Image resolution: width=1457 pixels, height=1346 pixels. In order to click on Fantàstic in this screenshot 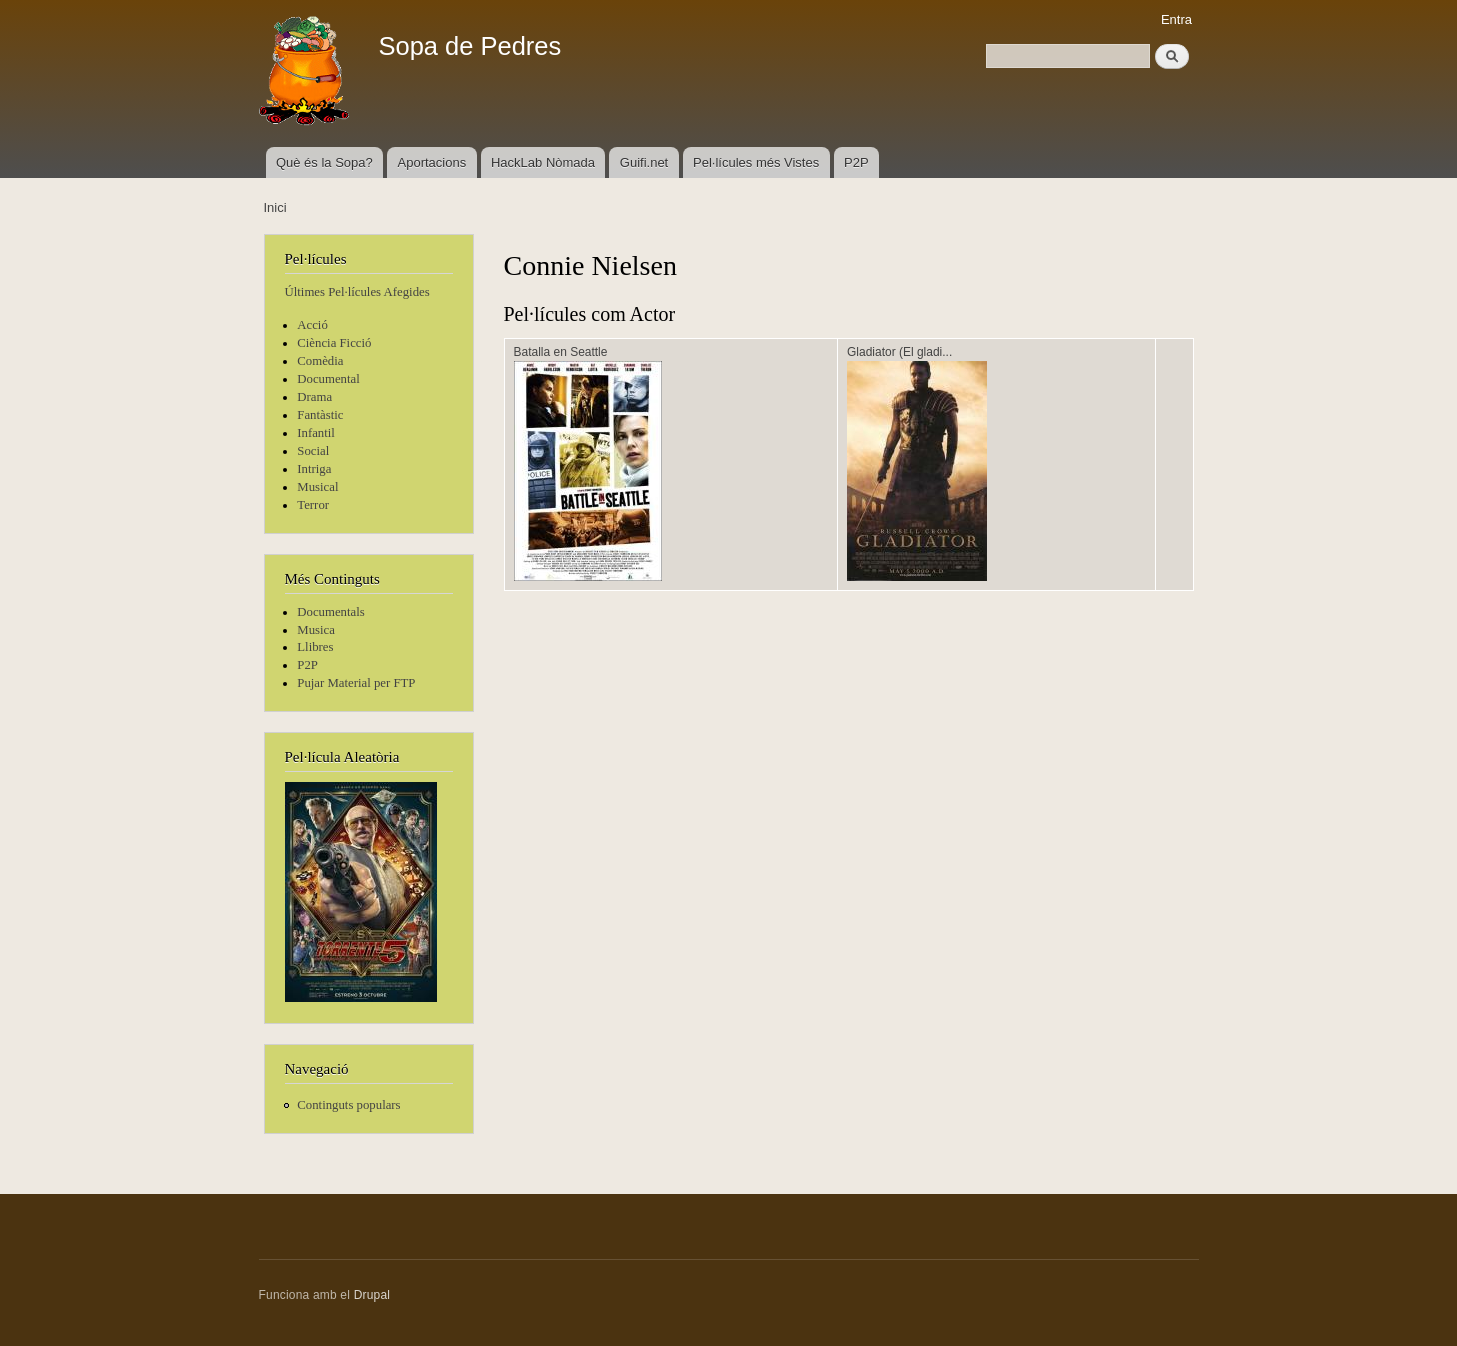, I will do `click(320, 415)`.